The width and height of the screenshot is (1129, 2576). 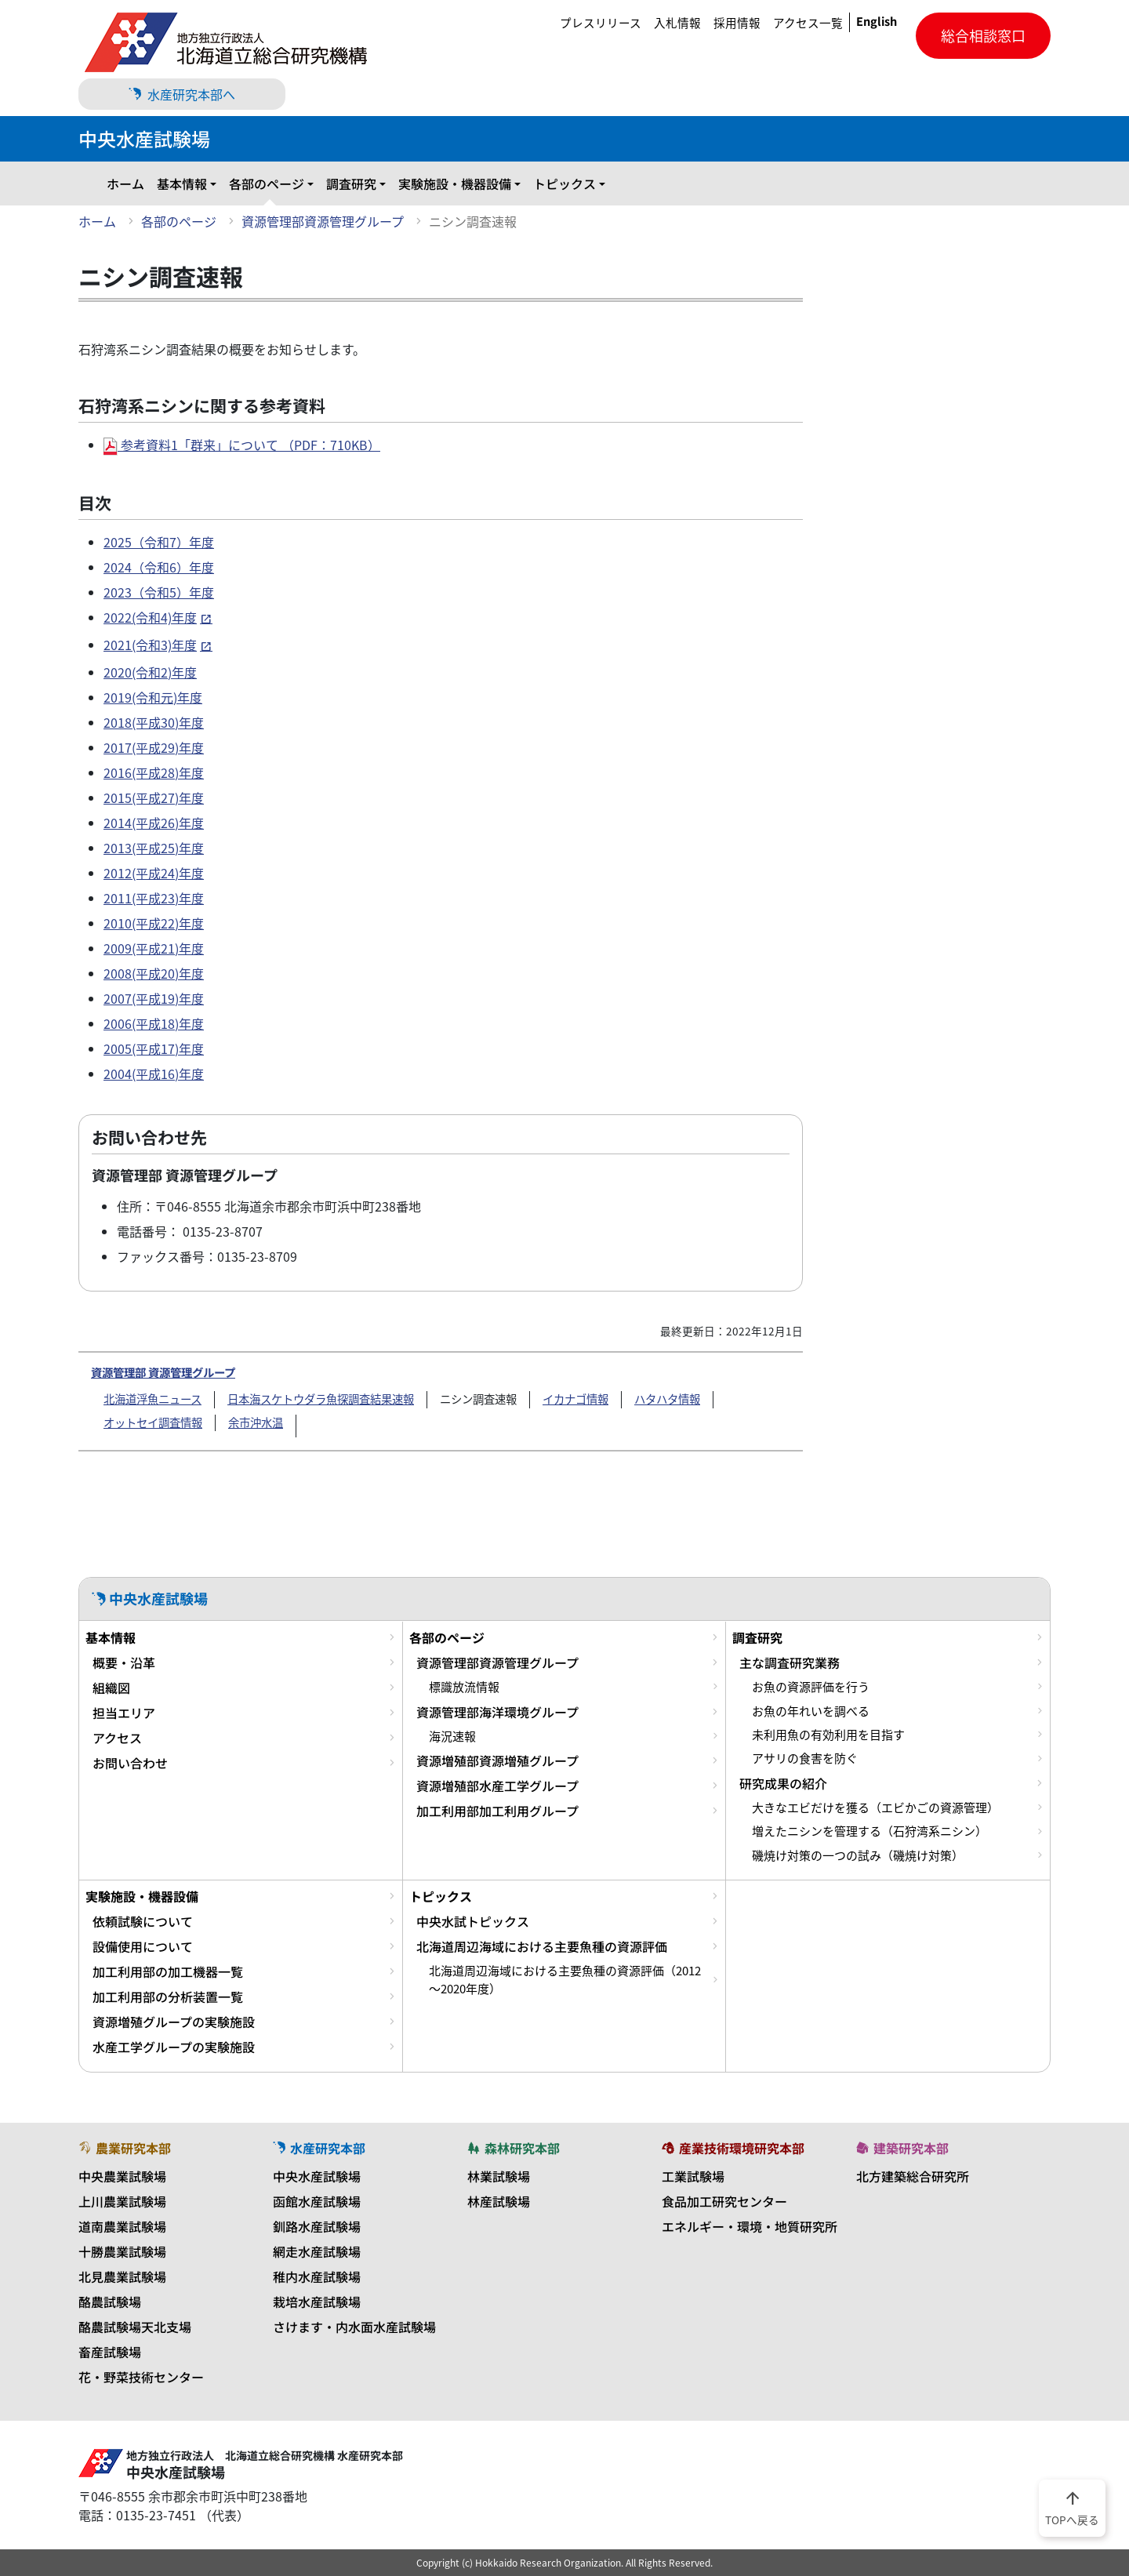 What do you see at coordinates (153, 822) in the screenshot?
I see `2014(平成26)年度` at bounding box center [153, 822].